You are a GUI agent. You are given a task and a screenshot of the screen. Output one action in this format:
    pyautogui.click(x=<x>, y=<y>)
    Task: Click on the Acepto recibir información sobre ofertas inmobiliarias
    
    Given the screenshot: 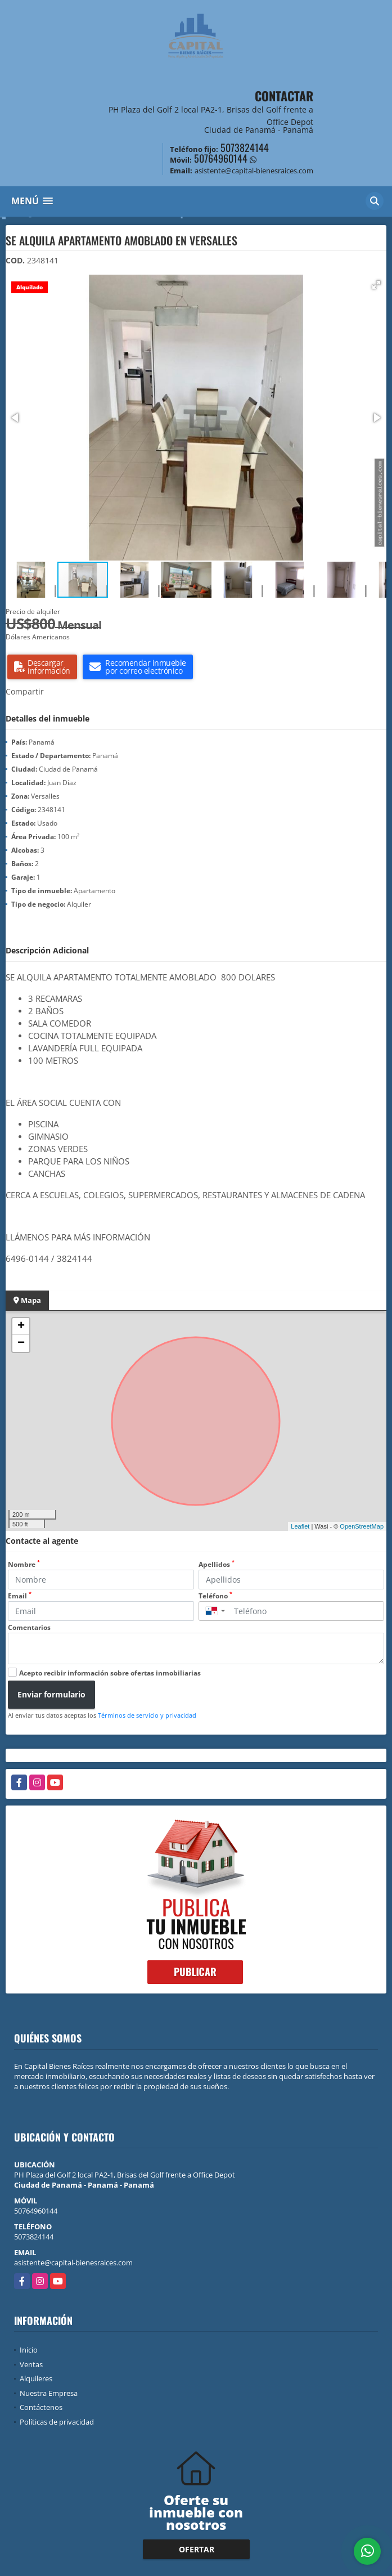 What is the action you would take?
    pyautogui.click(x=110, y=1673)
    